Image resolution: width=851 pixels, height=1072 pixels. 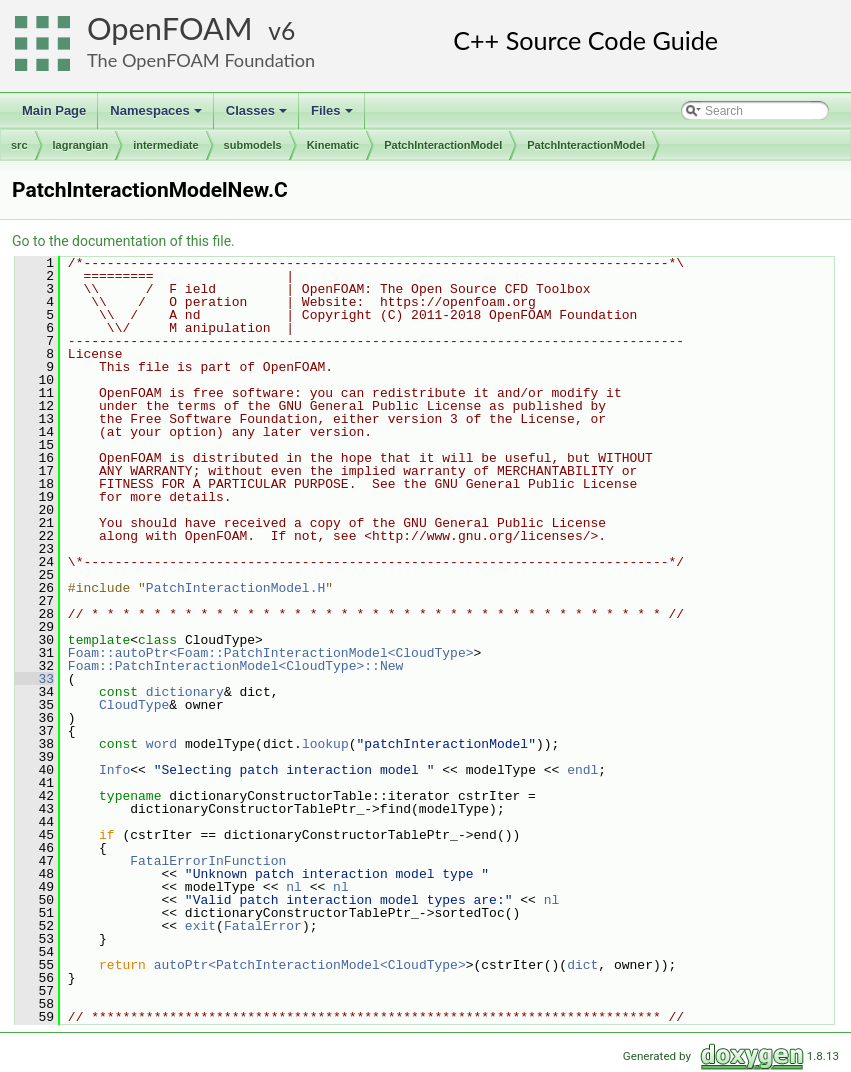 What do you see at coordinates (235, 666) in the screenshot?
I see `Foam::PatchInteractionModel<CloudType>::New` at bounding box center [235, 666].